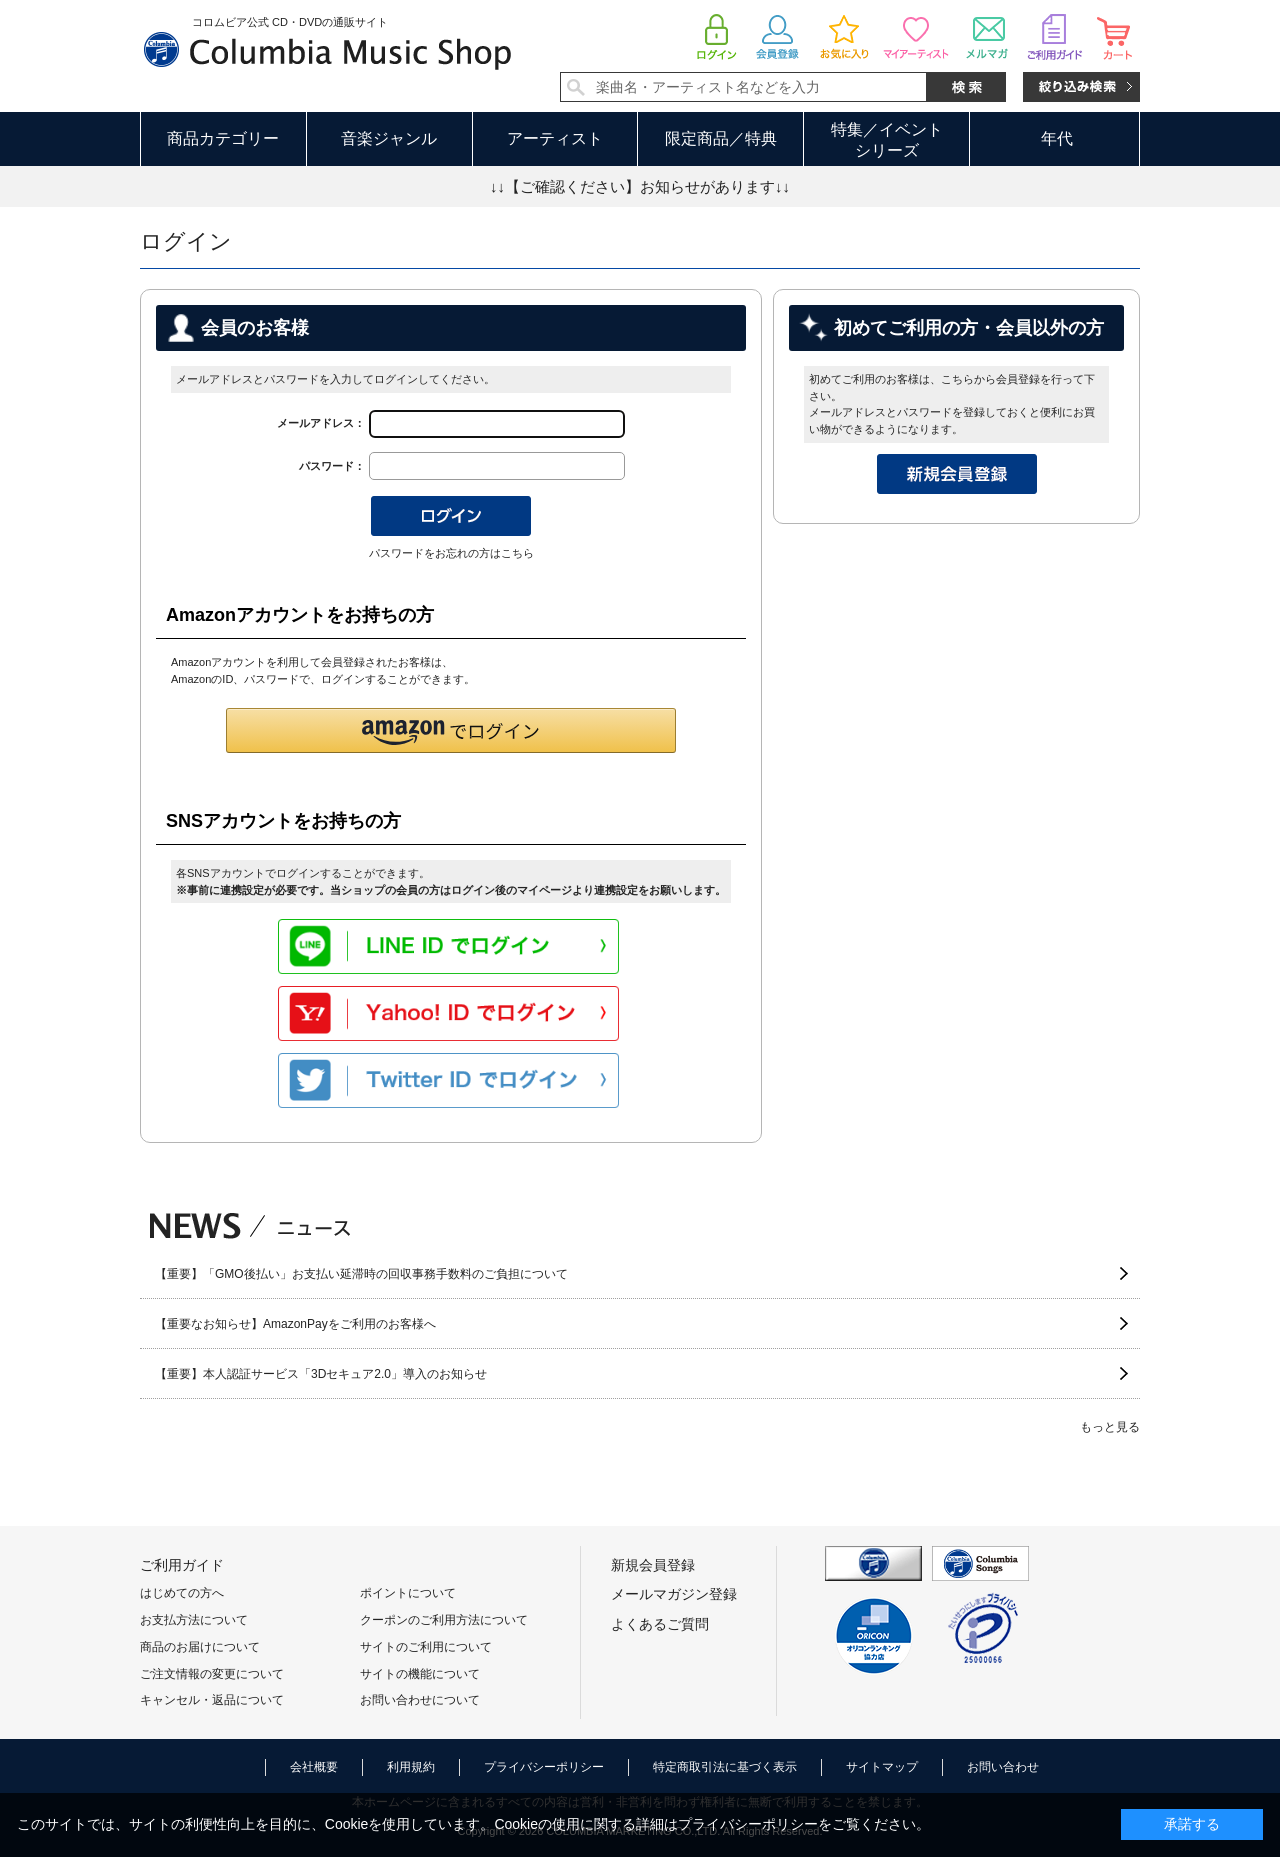 The width and height of the screenshot is (1280, 1857). Describe the element at coordinates (1110, 1427) in the screenshot. I see `もっと見る` at that location.